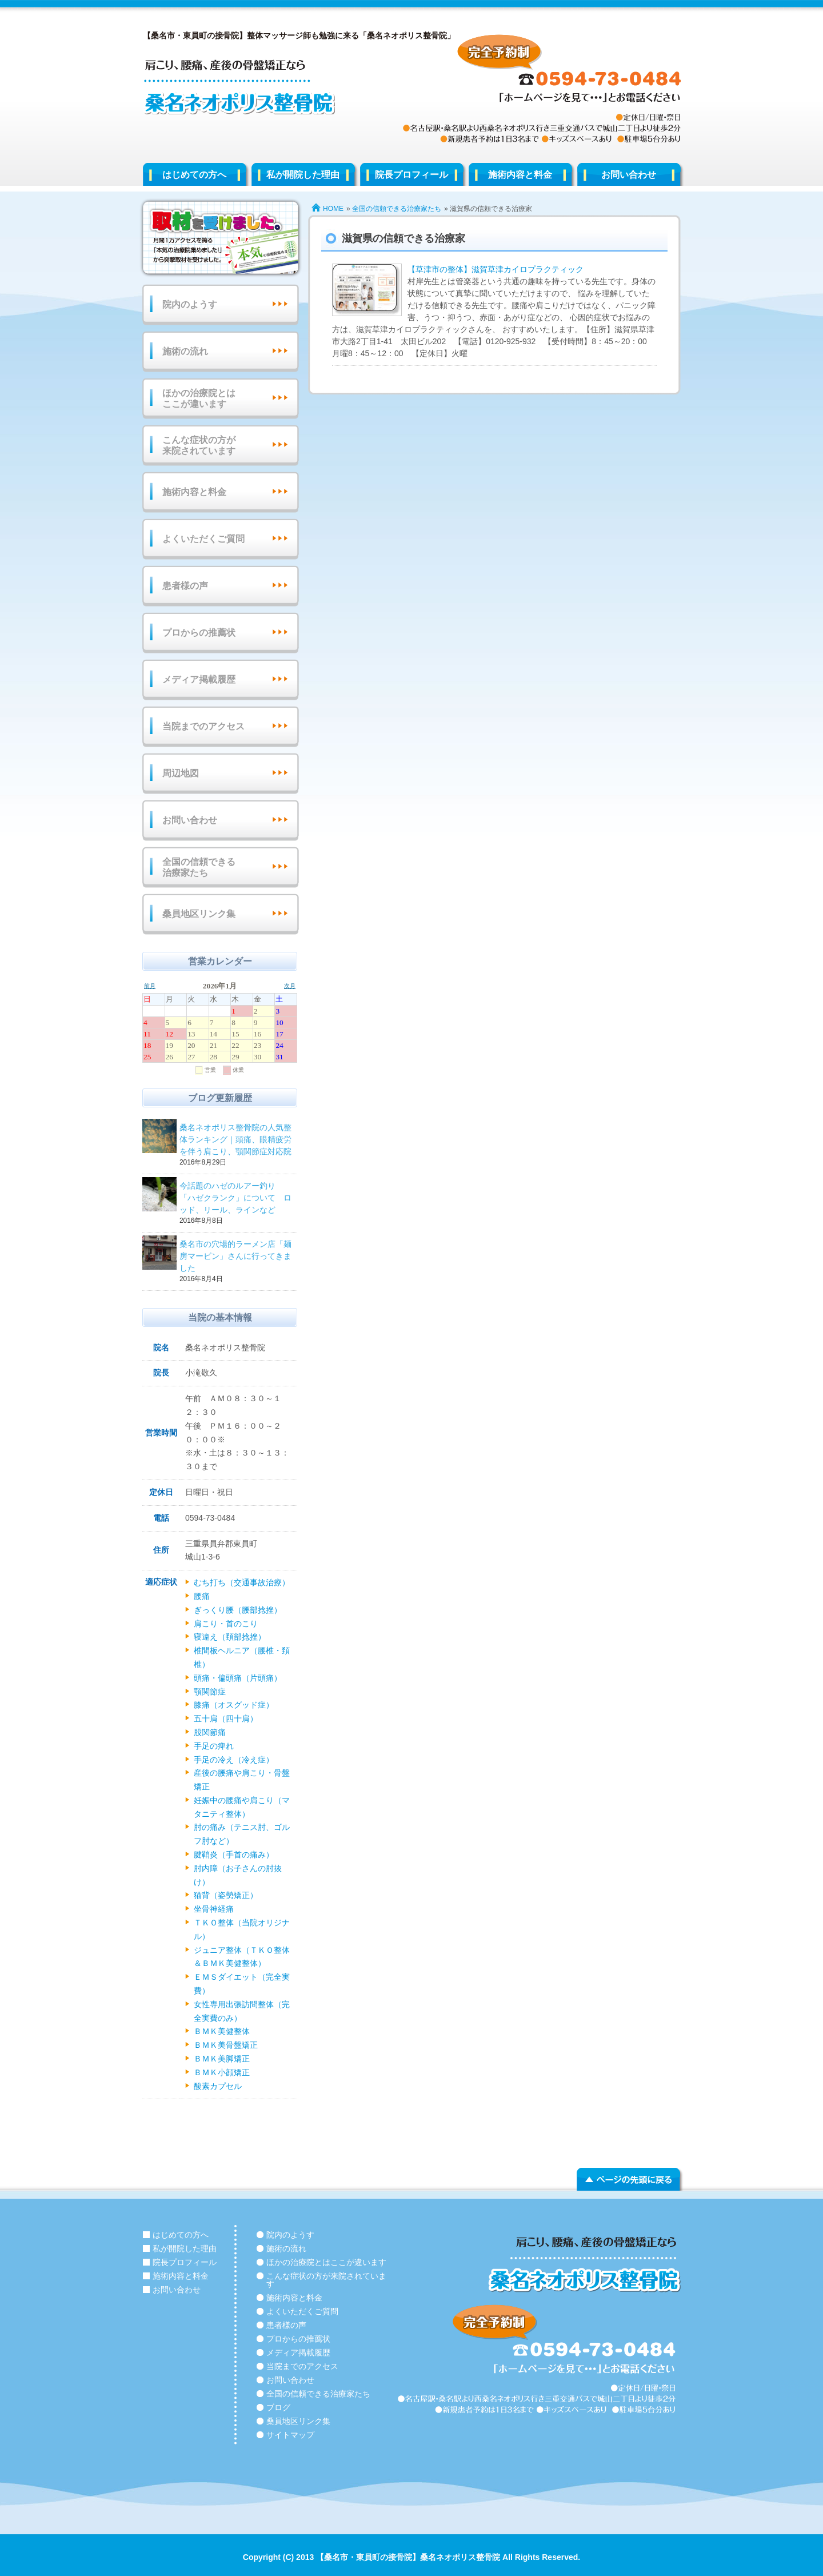 The image size is (823, 2576). Describe the element at coordinates (236, 1256) in the screenshot. I see `桑名市の穴場的ラーメン店「麺房マービン」さんに行ってきました` at that location.